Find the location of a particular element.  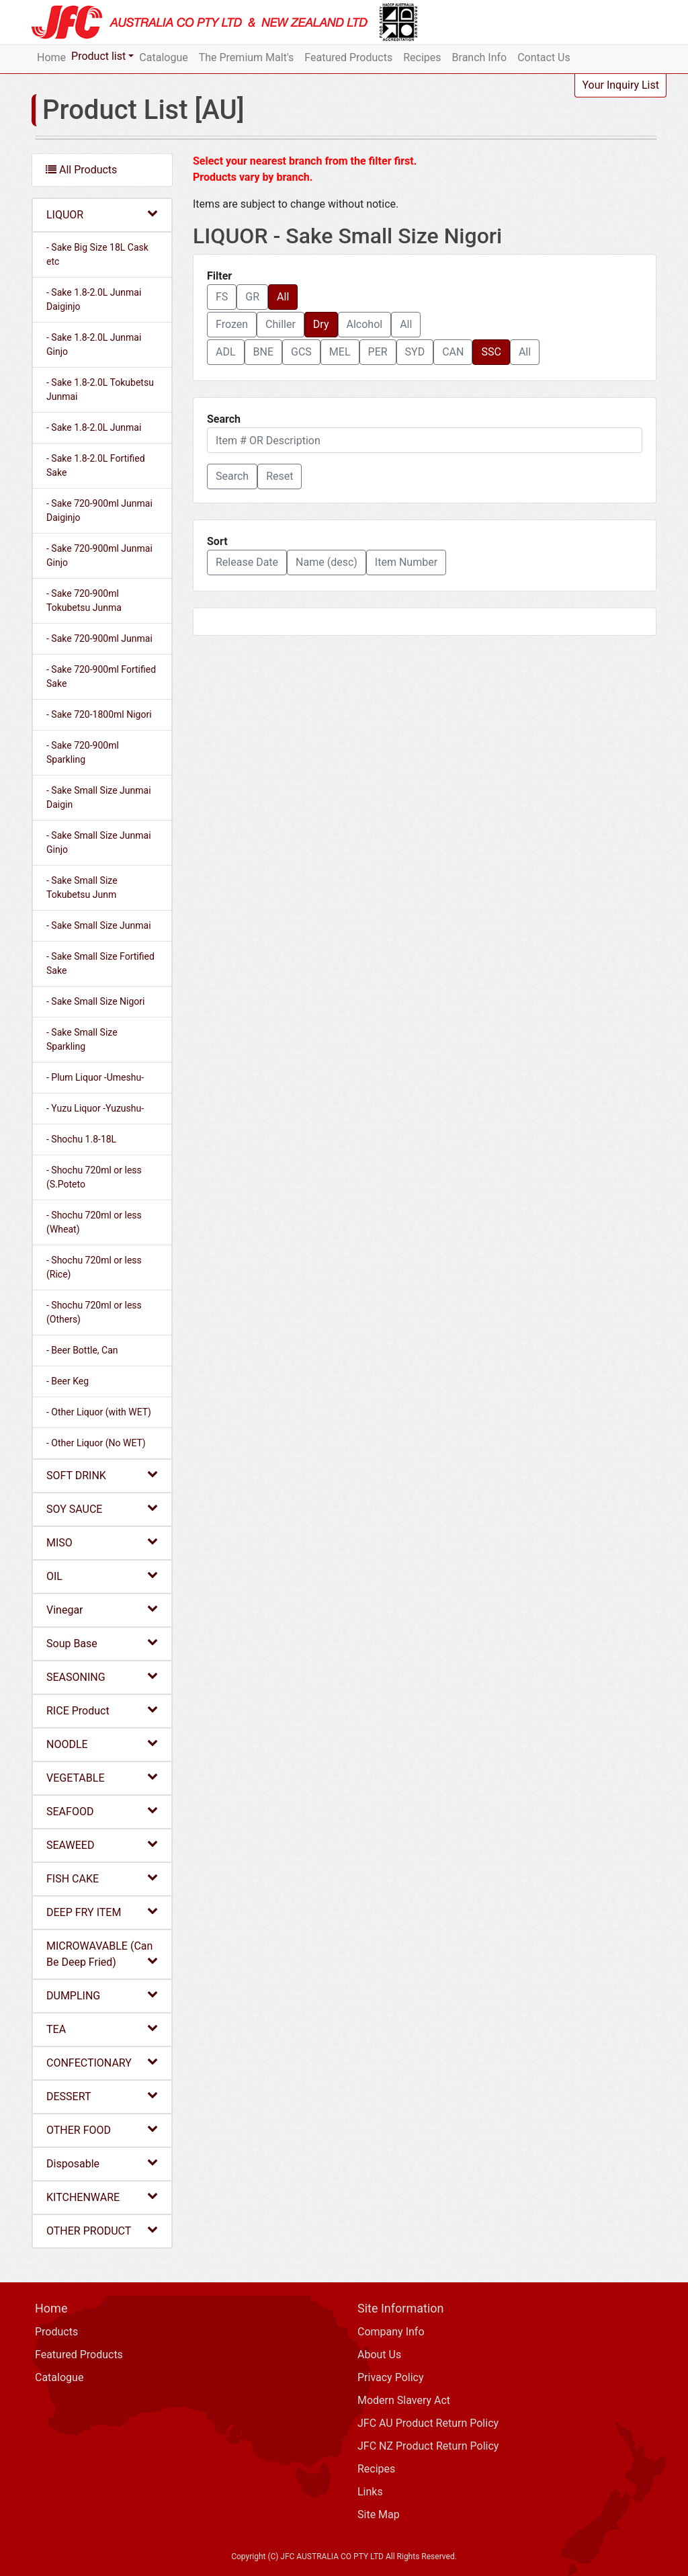

[button] is located at coordinates (232, 476).